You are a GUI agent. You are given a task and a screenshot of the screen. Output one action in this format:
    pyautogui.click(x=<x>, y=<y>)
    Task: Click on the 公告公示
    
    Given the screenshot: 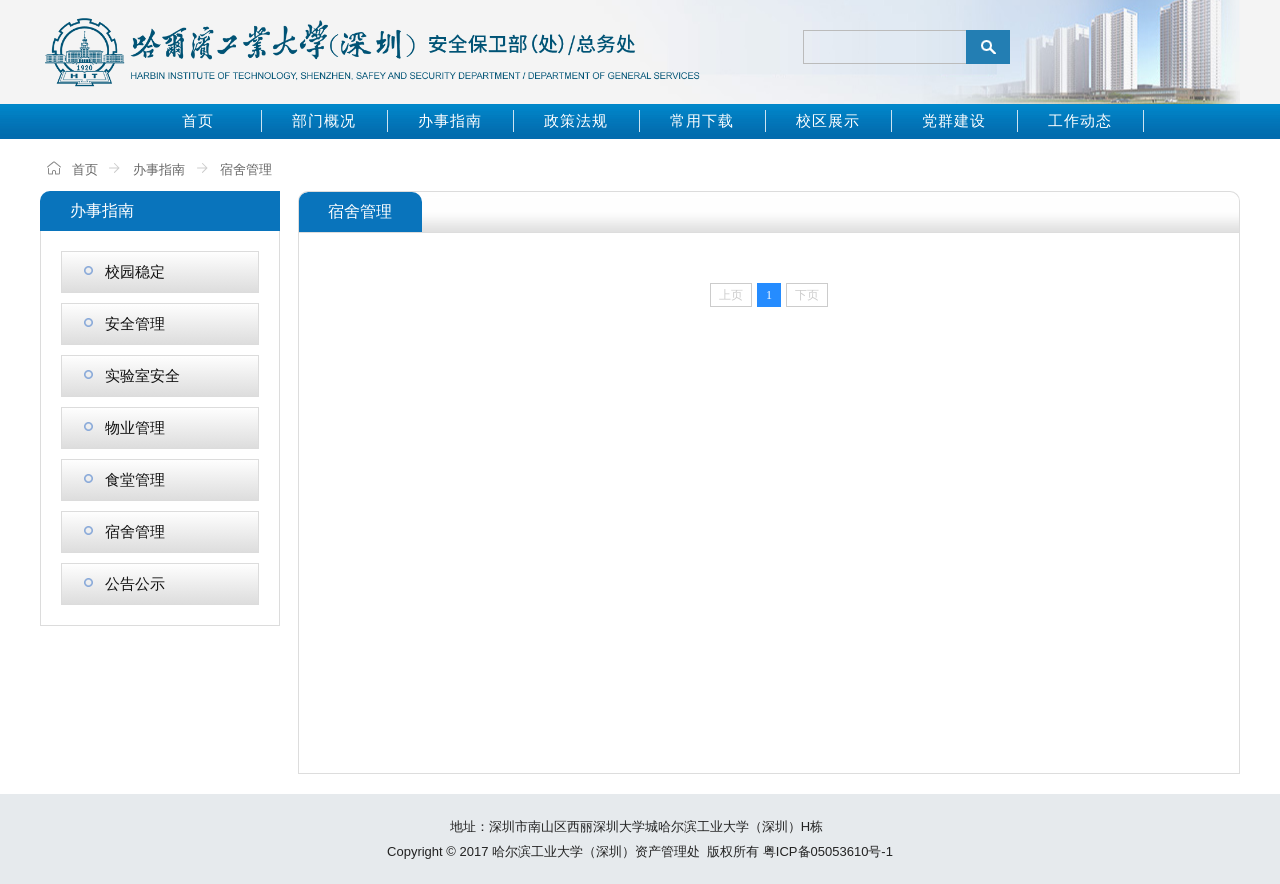 What is the action you would take?
    pyautogui.click(x=124, y=583)
    